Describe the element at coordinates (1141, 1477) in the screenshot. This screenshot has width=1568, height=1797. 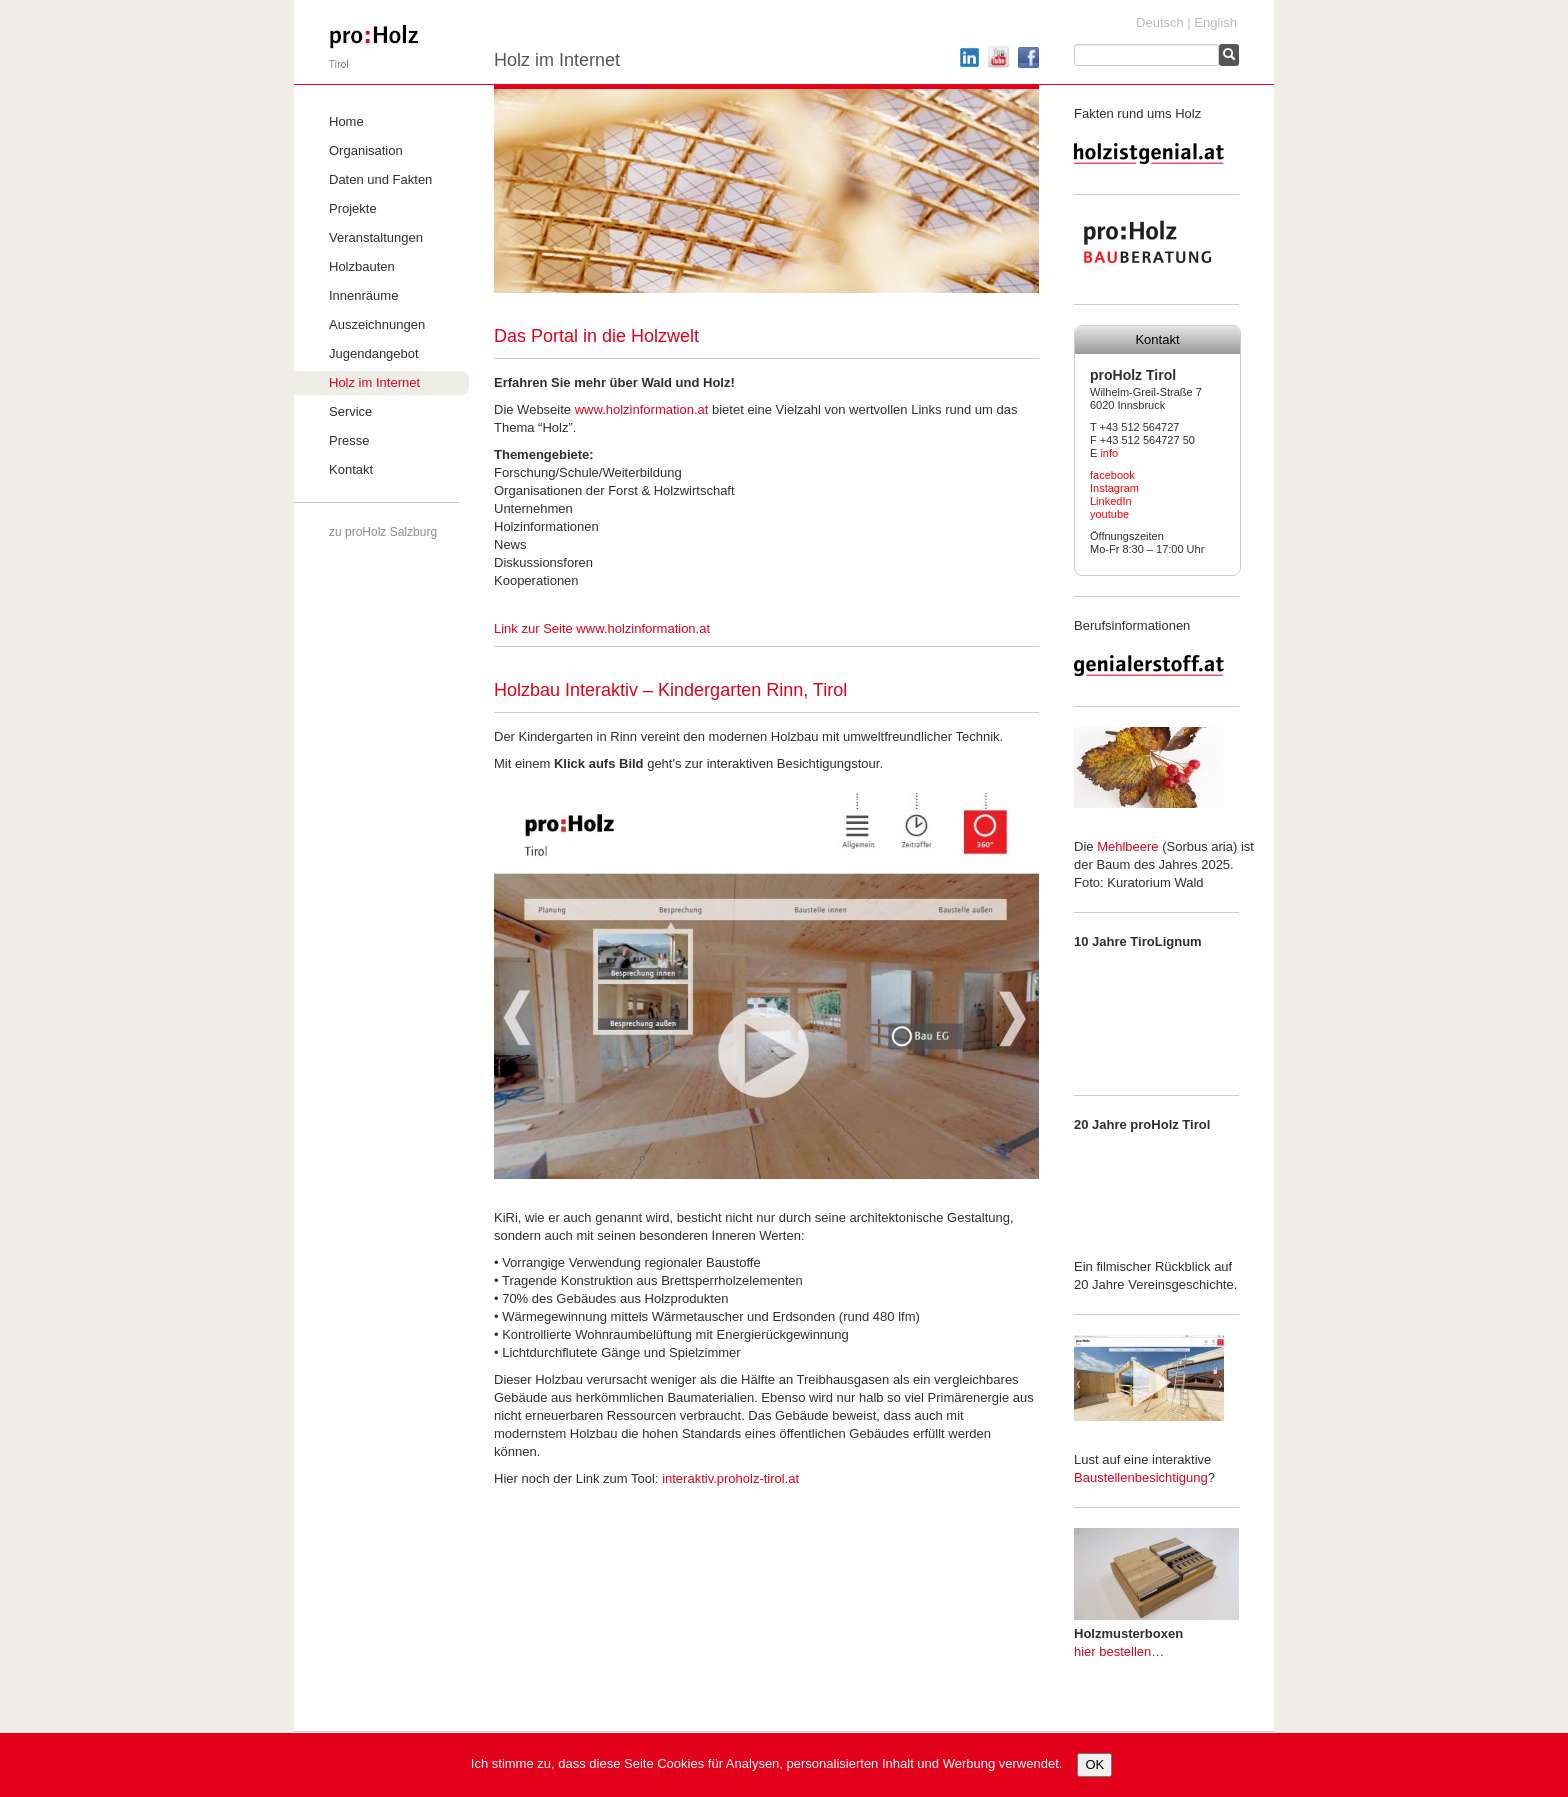
I see `Baustellenbesichtigung` at that location.